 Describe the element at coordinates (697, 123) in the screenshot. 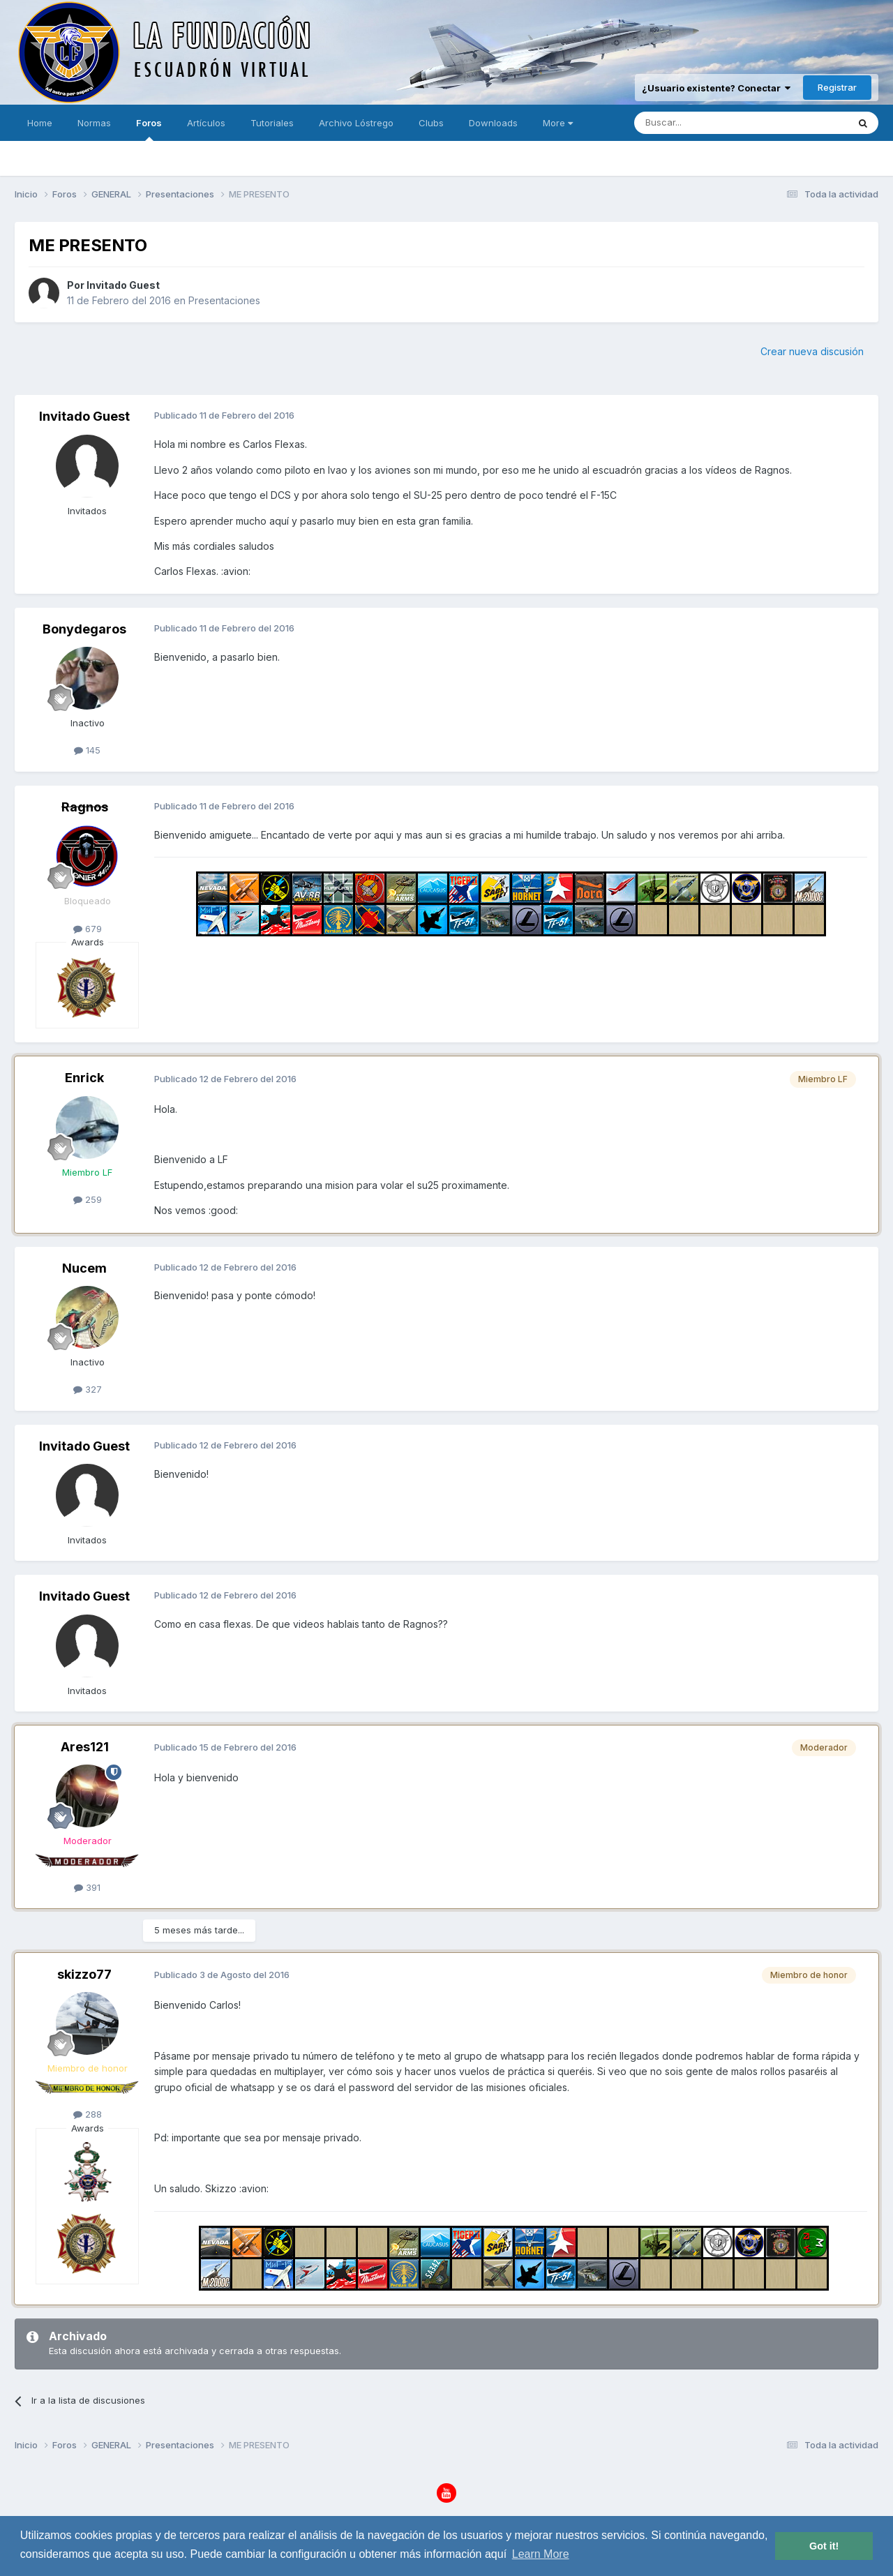

I see `[Buscar]` at that location.